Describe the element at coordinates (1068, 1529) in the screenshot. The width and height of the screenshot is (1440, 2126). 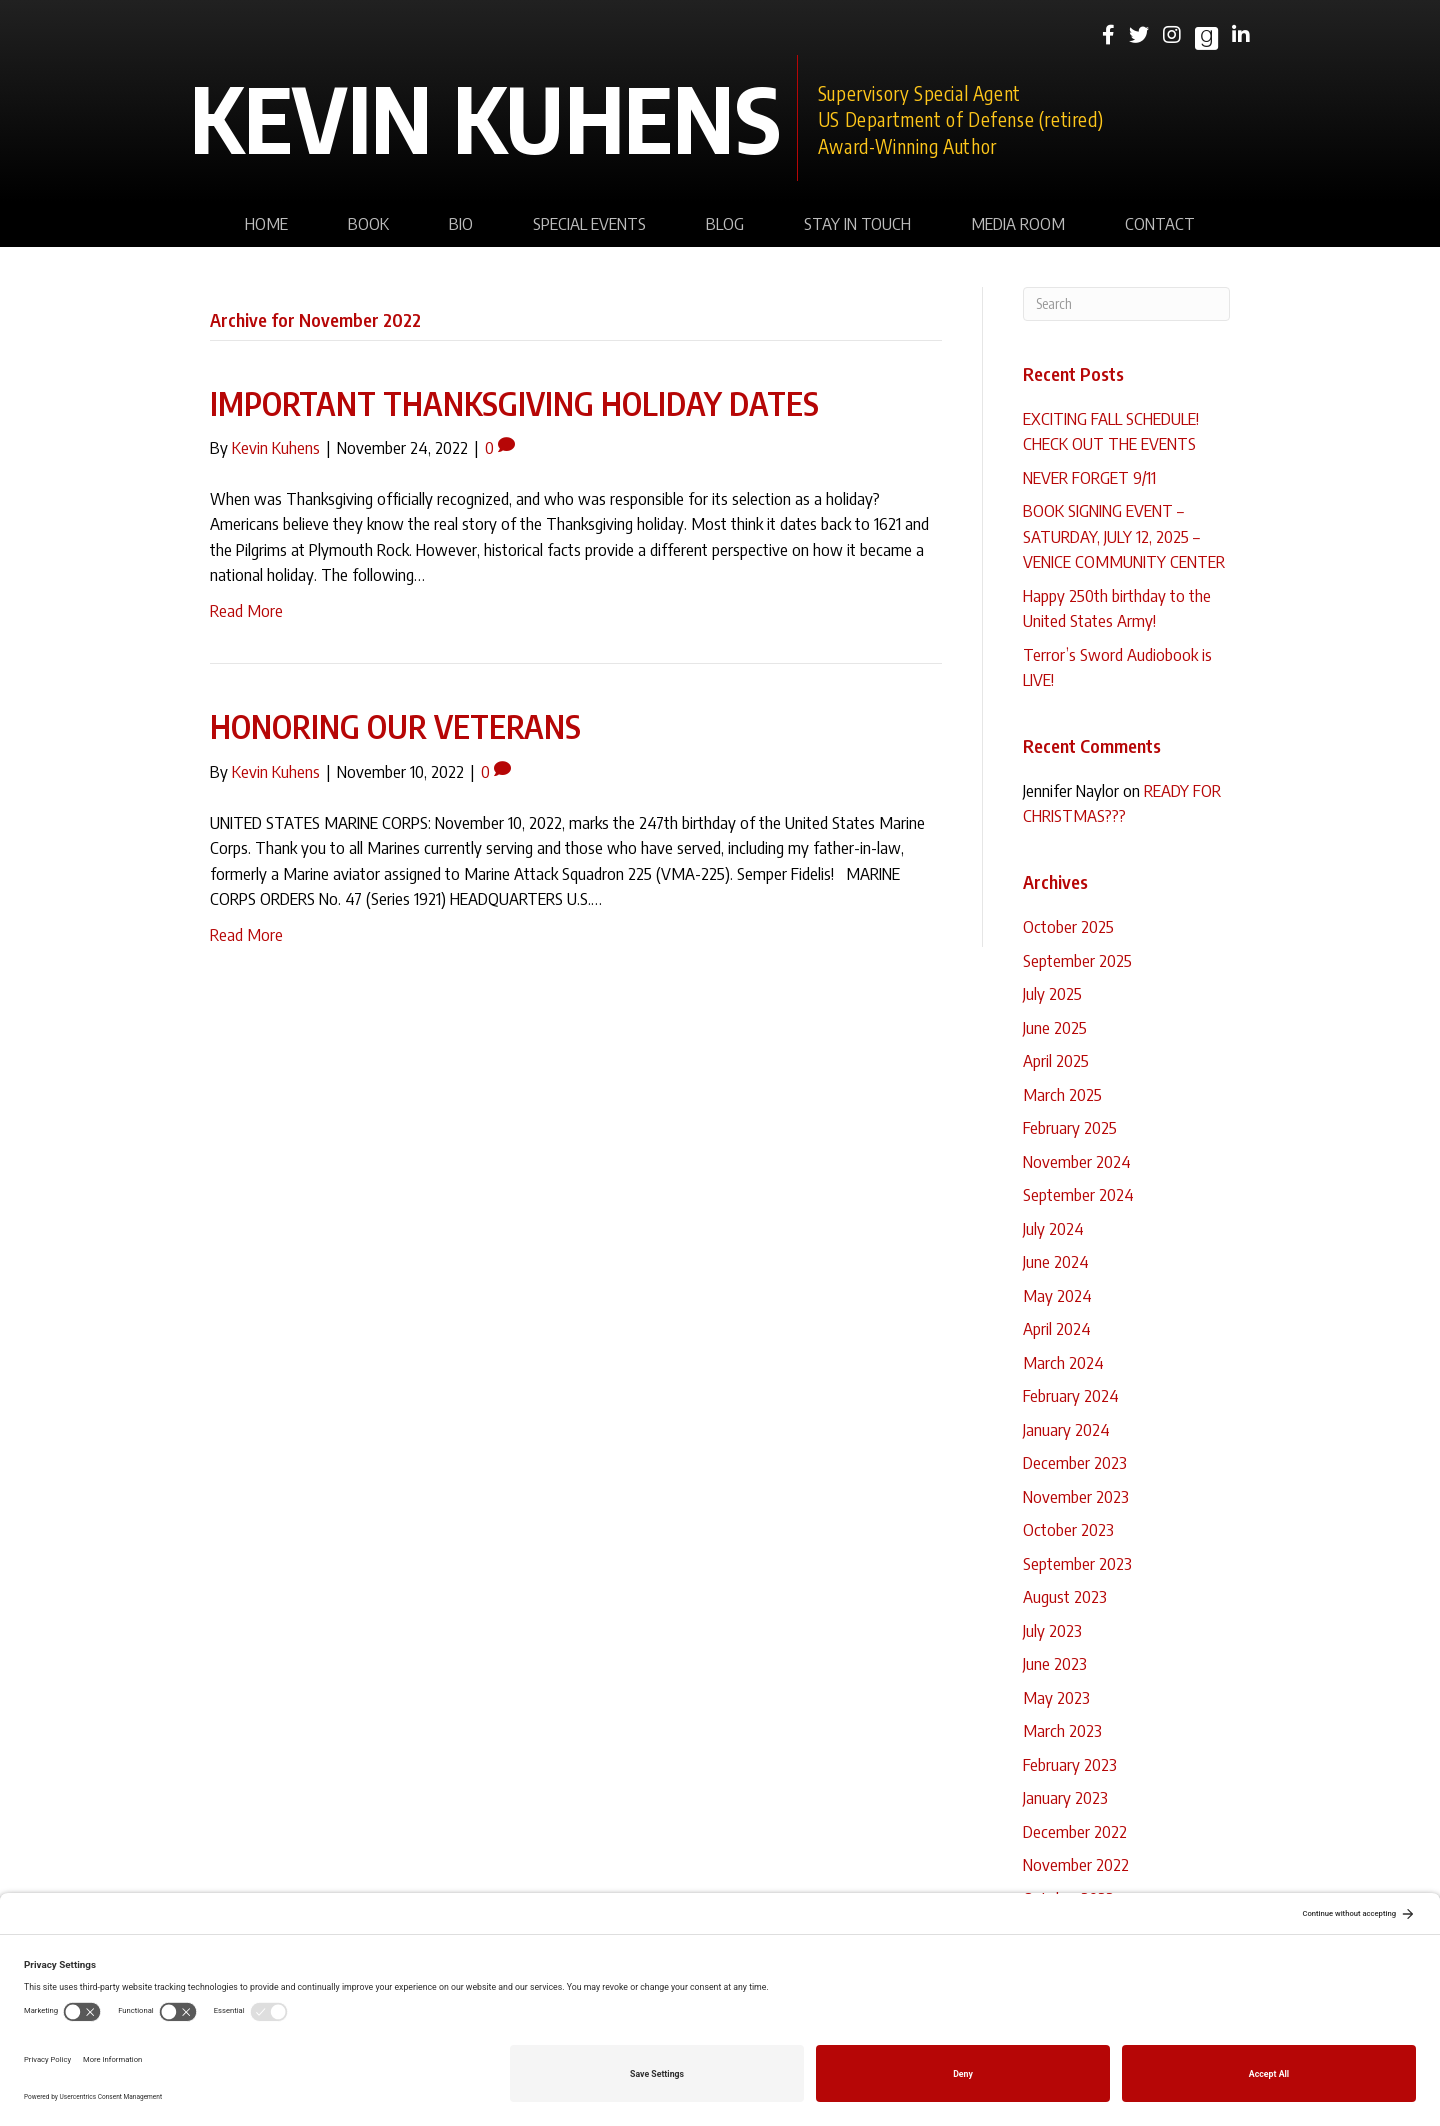
I see `October 2023` at that location.